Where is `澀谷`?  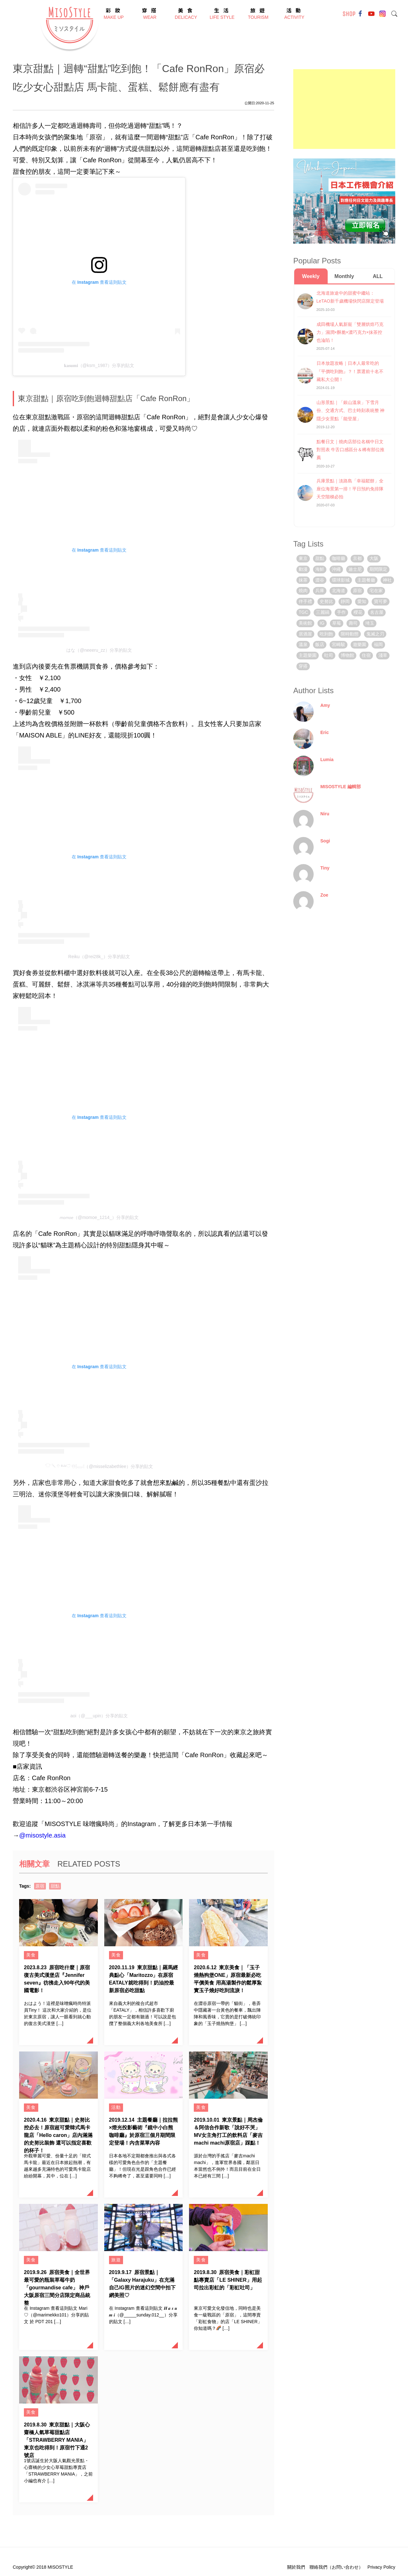 澀谷 is located at coordinates (319, 580).